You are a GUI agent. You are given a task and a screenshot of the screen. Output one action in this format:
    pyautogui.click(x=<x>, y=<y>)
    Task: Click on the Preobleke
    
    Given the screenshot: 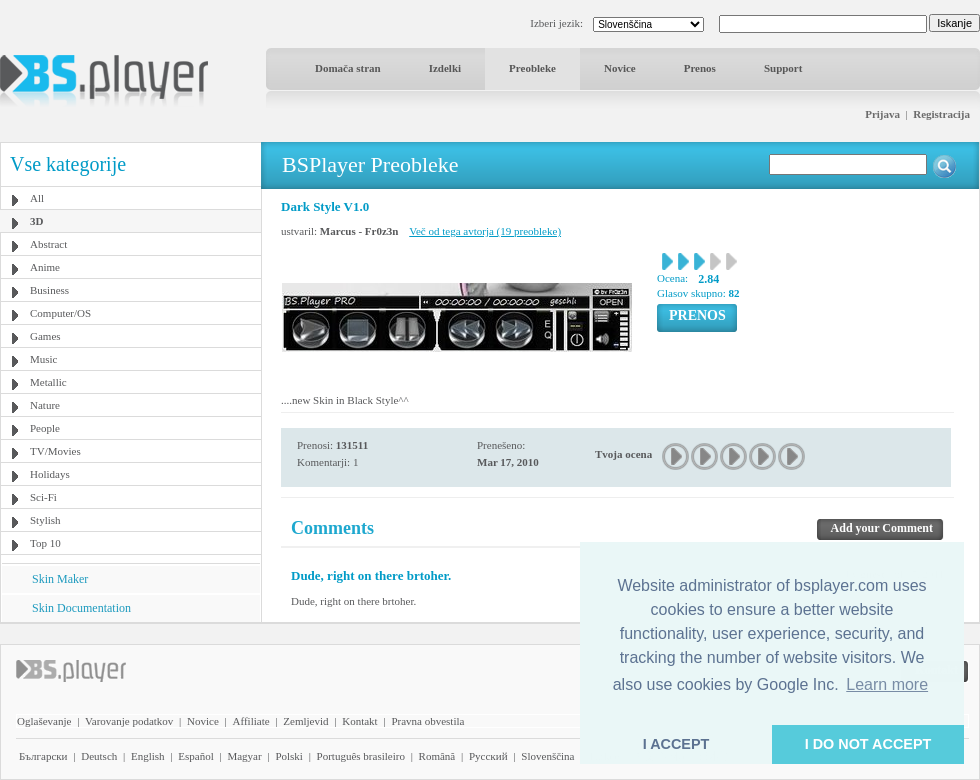 What is the action you would take?
    pyautogui.click(x=532, y=68)
    